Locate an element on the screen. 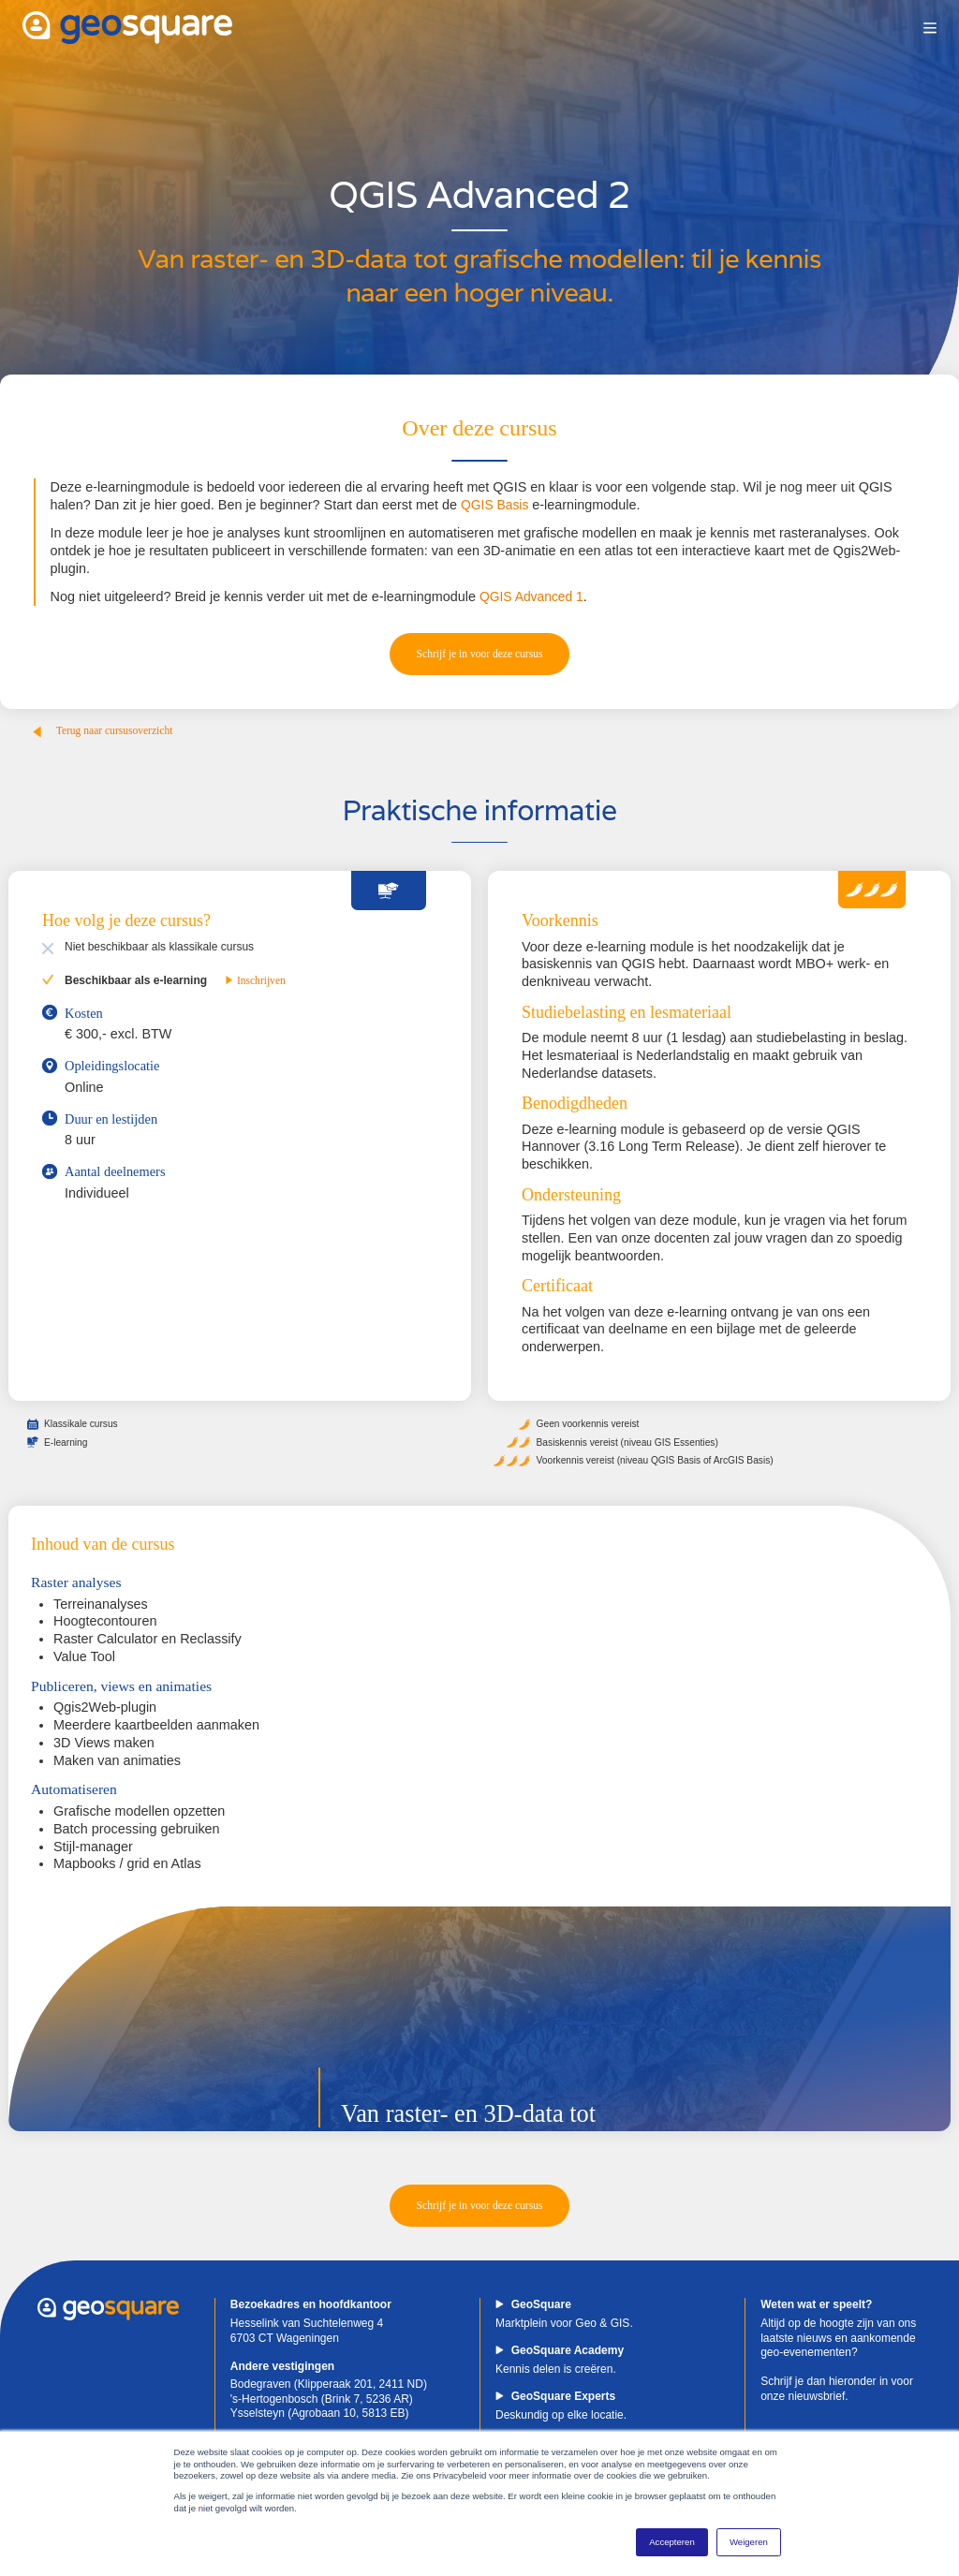 The height and width of the screenshot is (2576, 959). QGIS Advanced 1 is located at coordinates (533, 596).